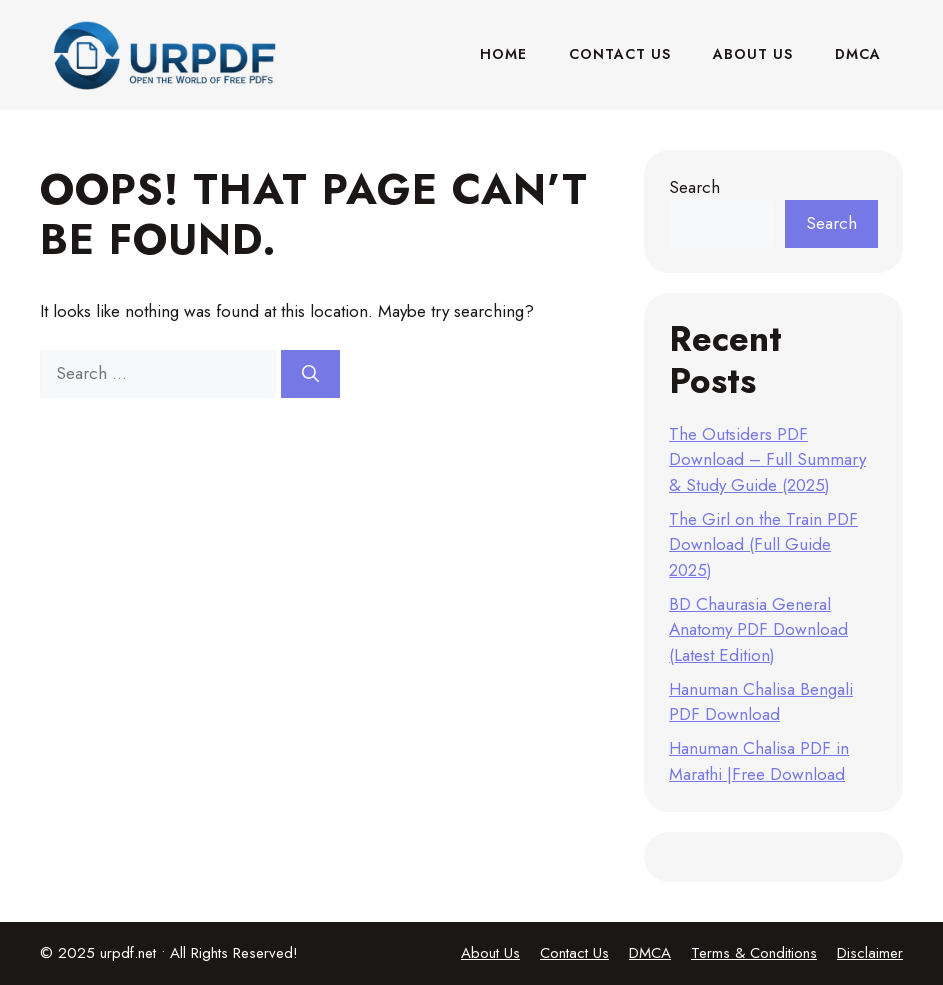  Describe the element at coordinates (858, 54) in the screenshot. I see `DMCA` at that location.